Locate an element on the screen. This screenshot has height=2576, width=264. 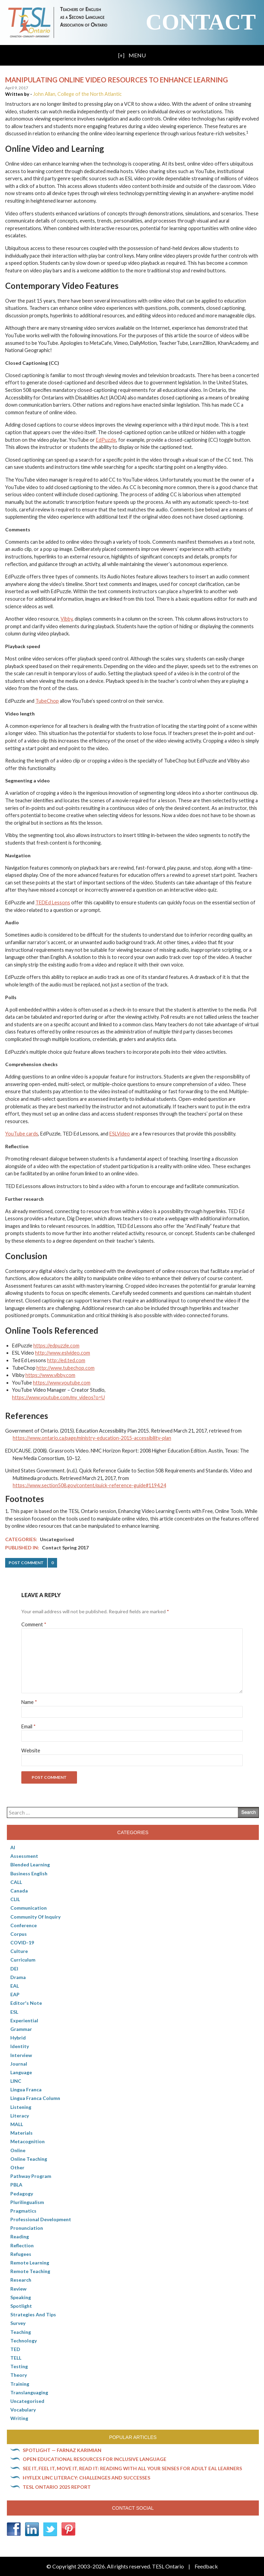
Grammar is located at coordinates (21, 2029).